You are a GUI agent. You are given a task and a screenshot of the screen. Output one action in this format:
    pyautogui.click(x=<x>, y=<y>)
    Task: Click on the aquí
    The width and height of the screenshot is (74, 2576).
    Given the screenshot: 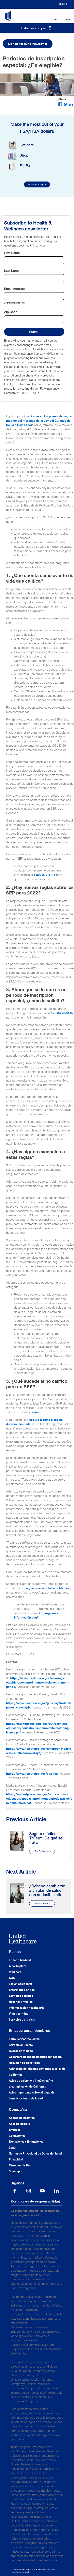 What is the action you would take?
    pyautogui.click(x=35, y=1412)
    